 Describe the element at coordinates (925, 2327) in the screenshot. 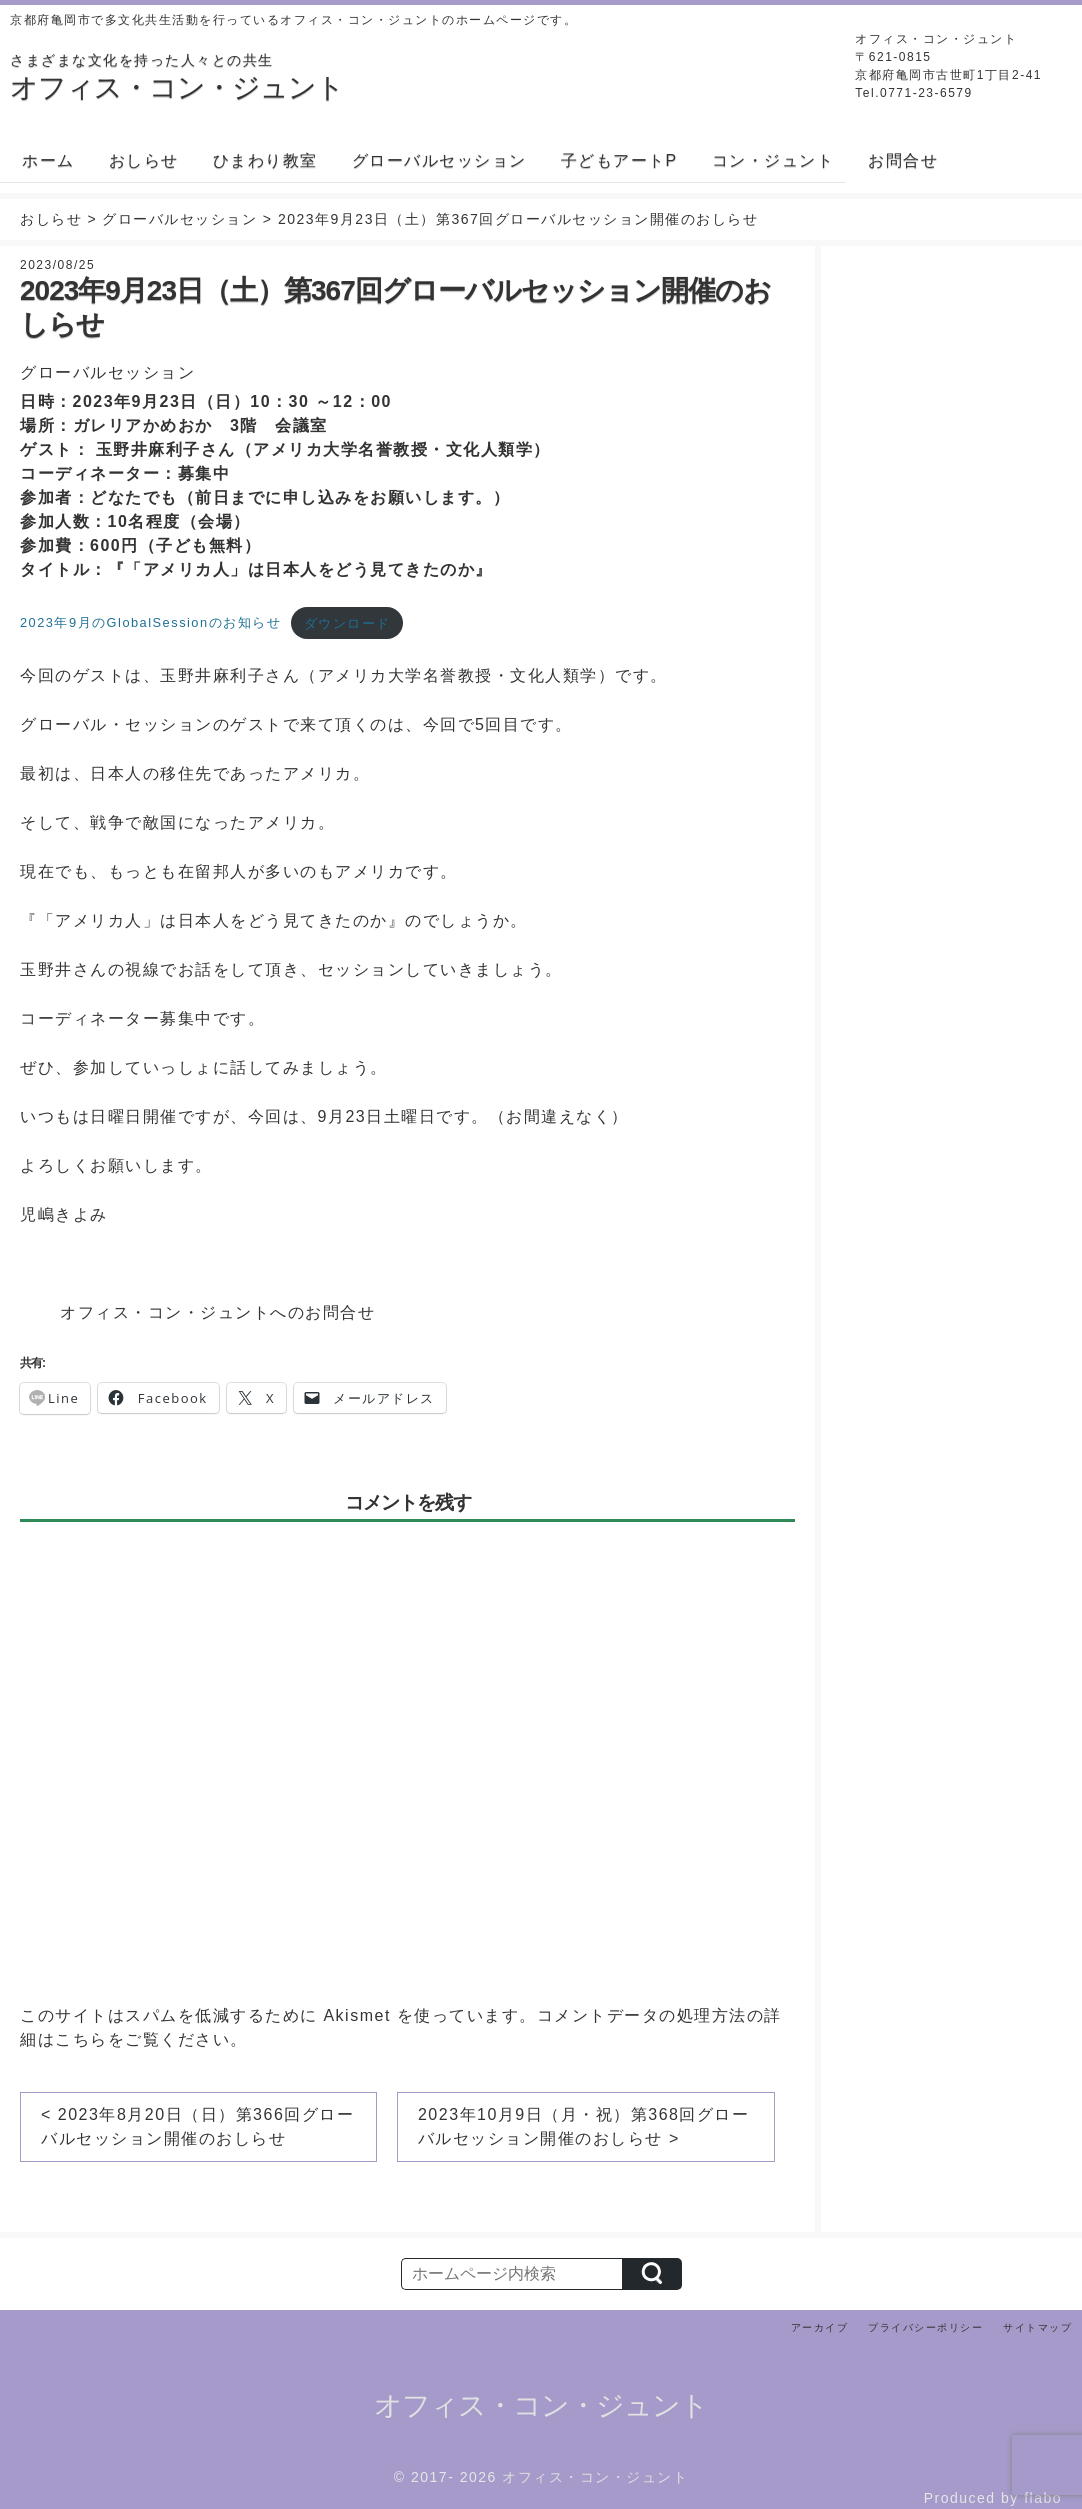

I see `プライバシーポリシー` at that location.